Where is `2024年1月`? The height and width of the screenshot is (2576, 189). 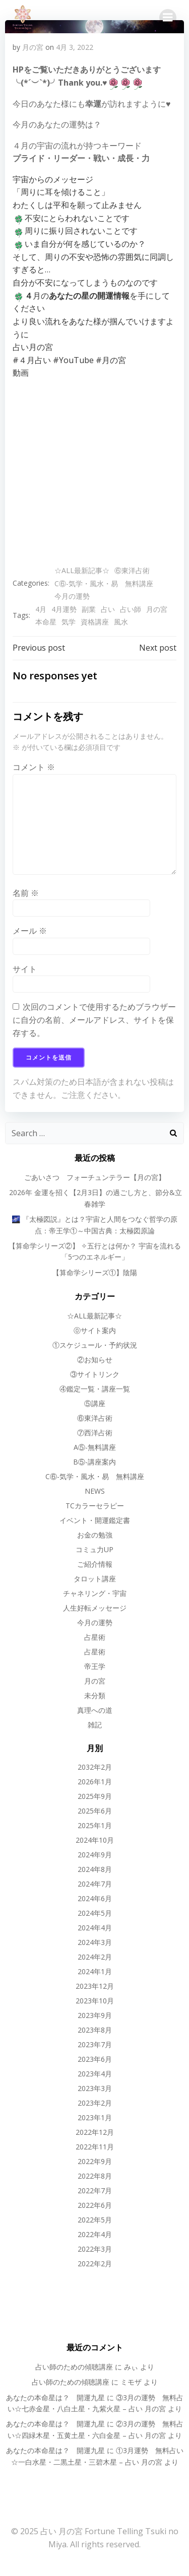 2024年1月 is located at coordinates (95, 1971).